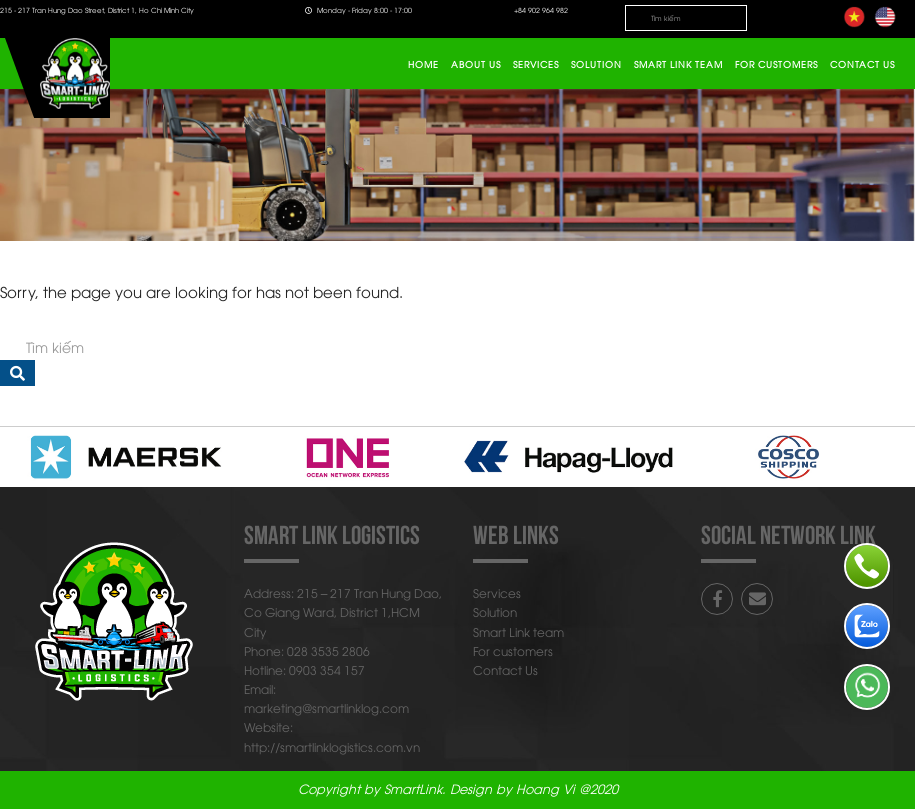  I want to click on Smart Link team, so click(678, 64).